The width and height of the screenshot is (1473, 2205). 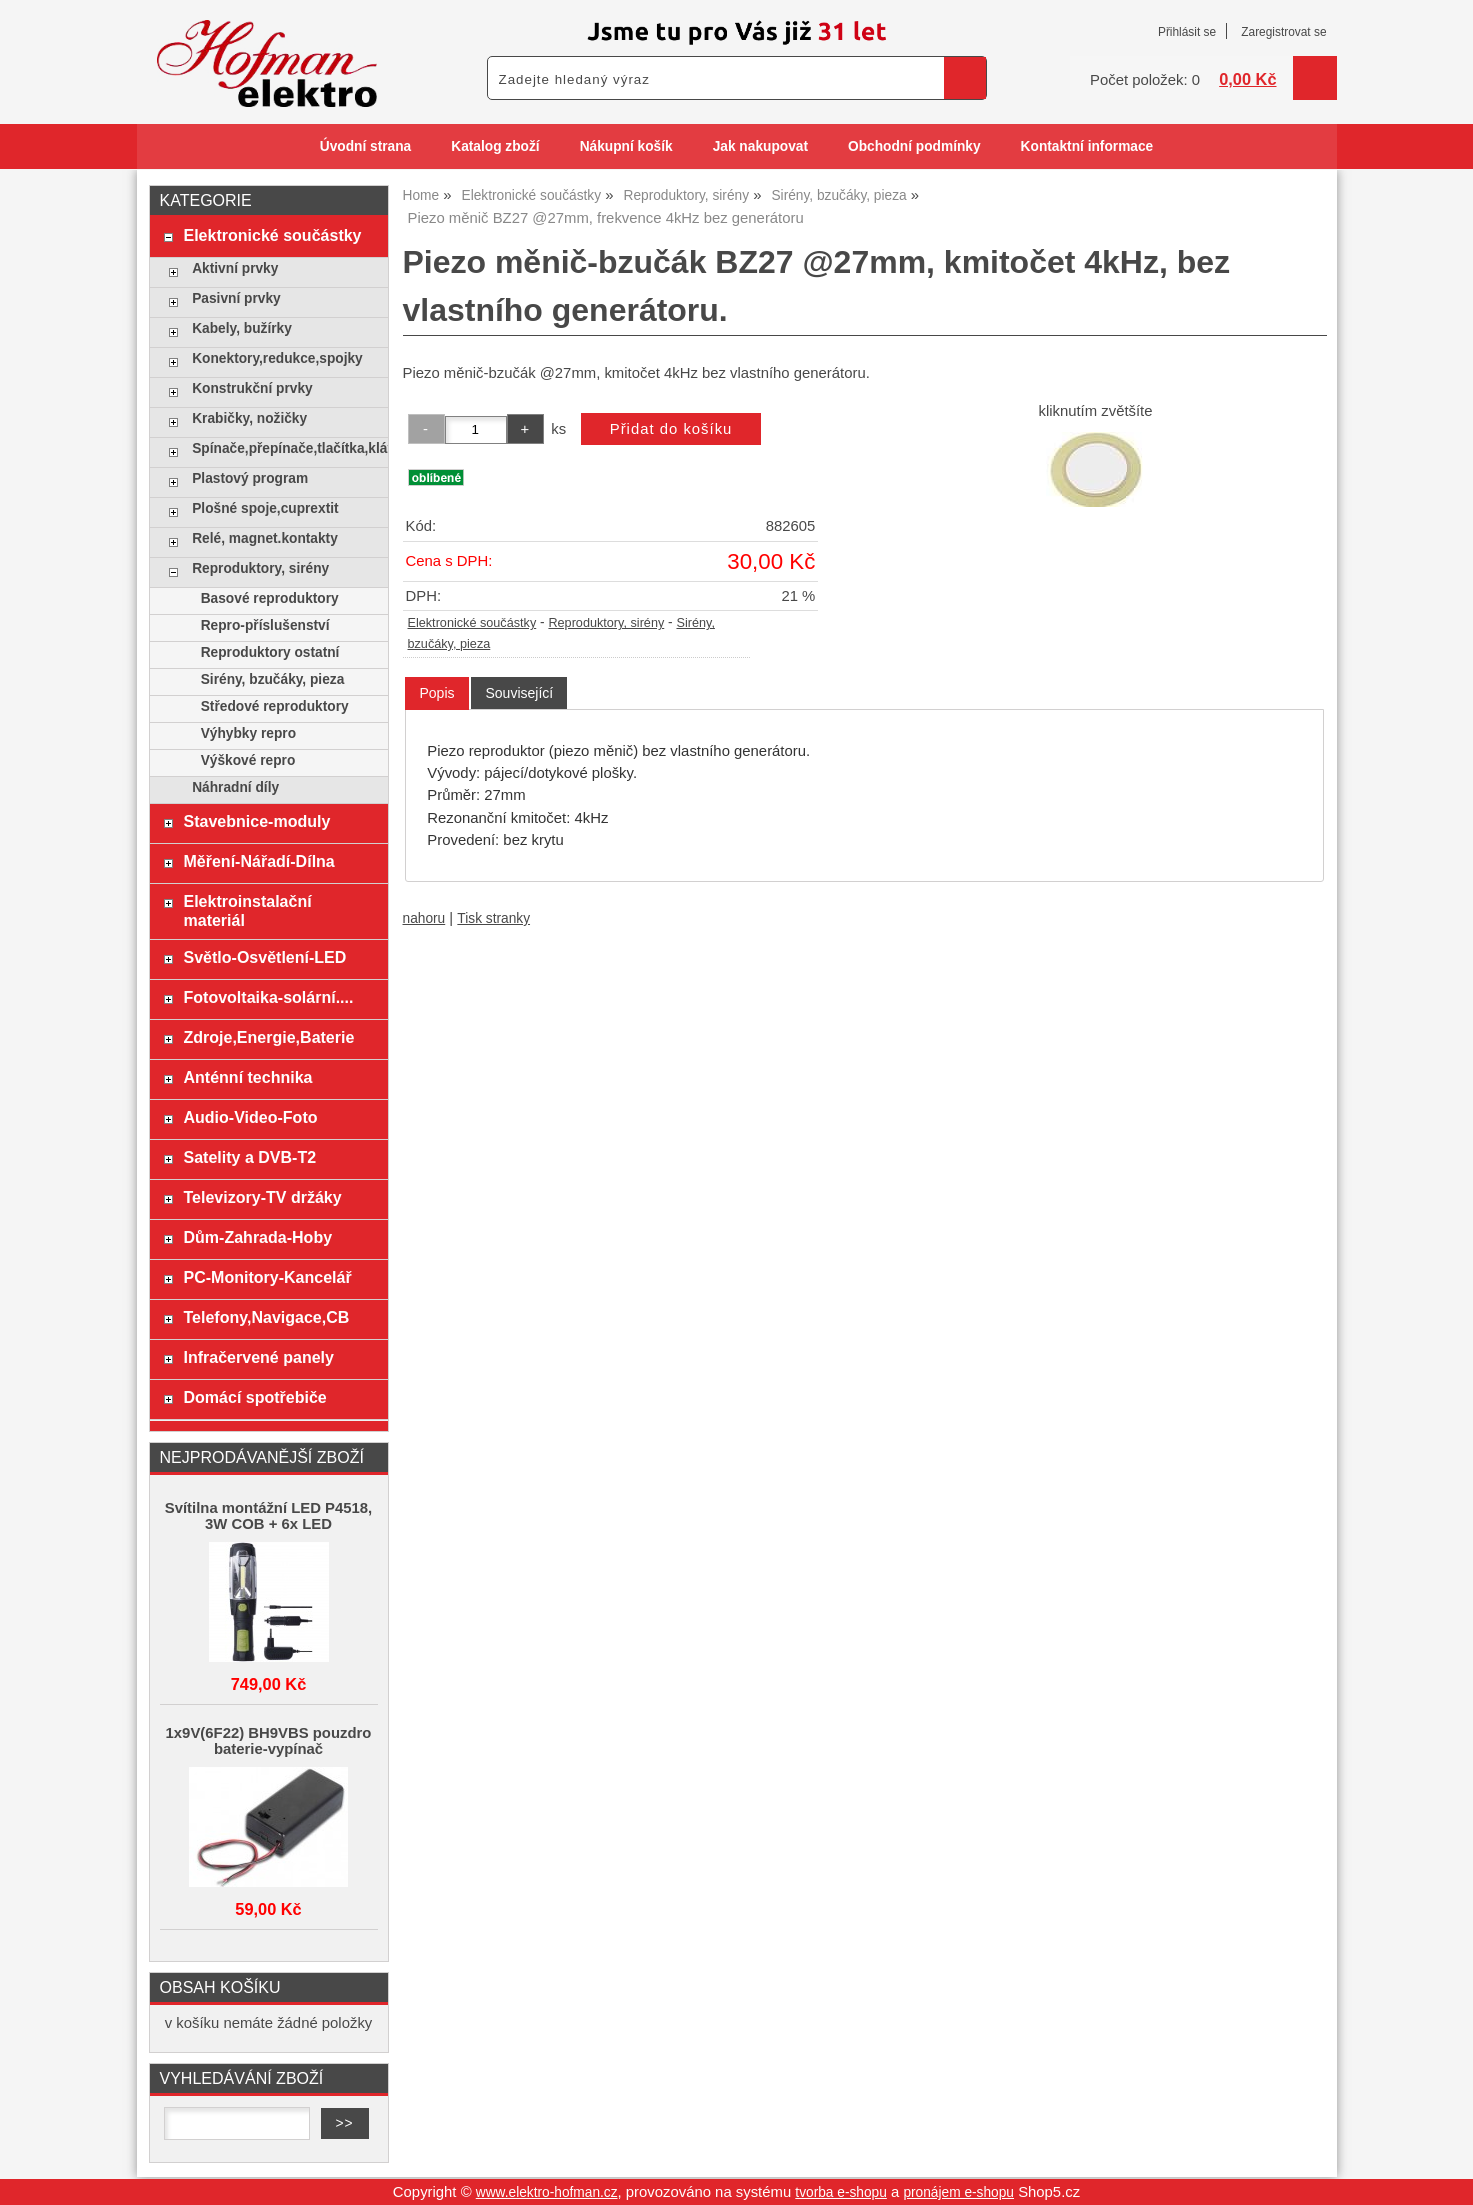 What do you see at coordinates (247, 1077) in the screenshot?
I see `Anténní technika` at bounding box center [247, 1077].